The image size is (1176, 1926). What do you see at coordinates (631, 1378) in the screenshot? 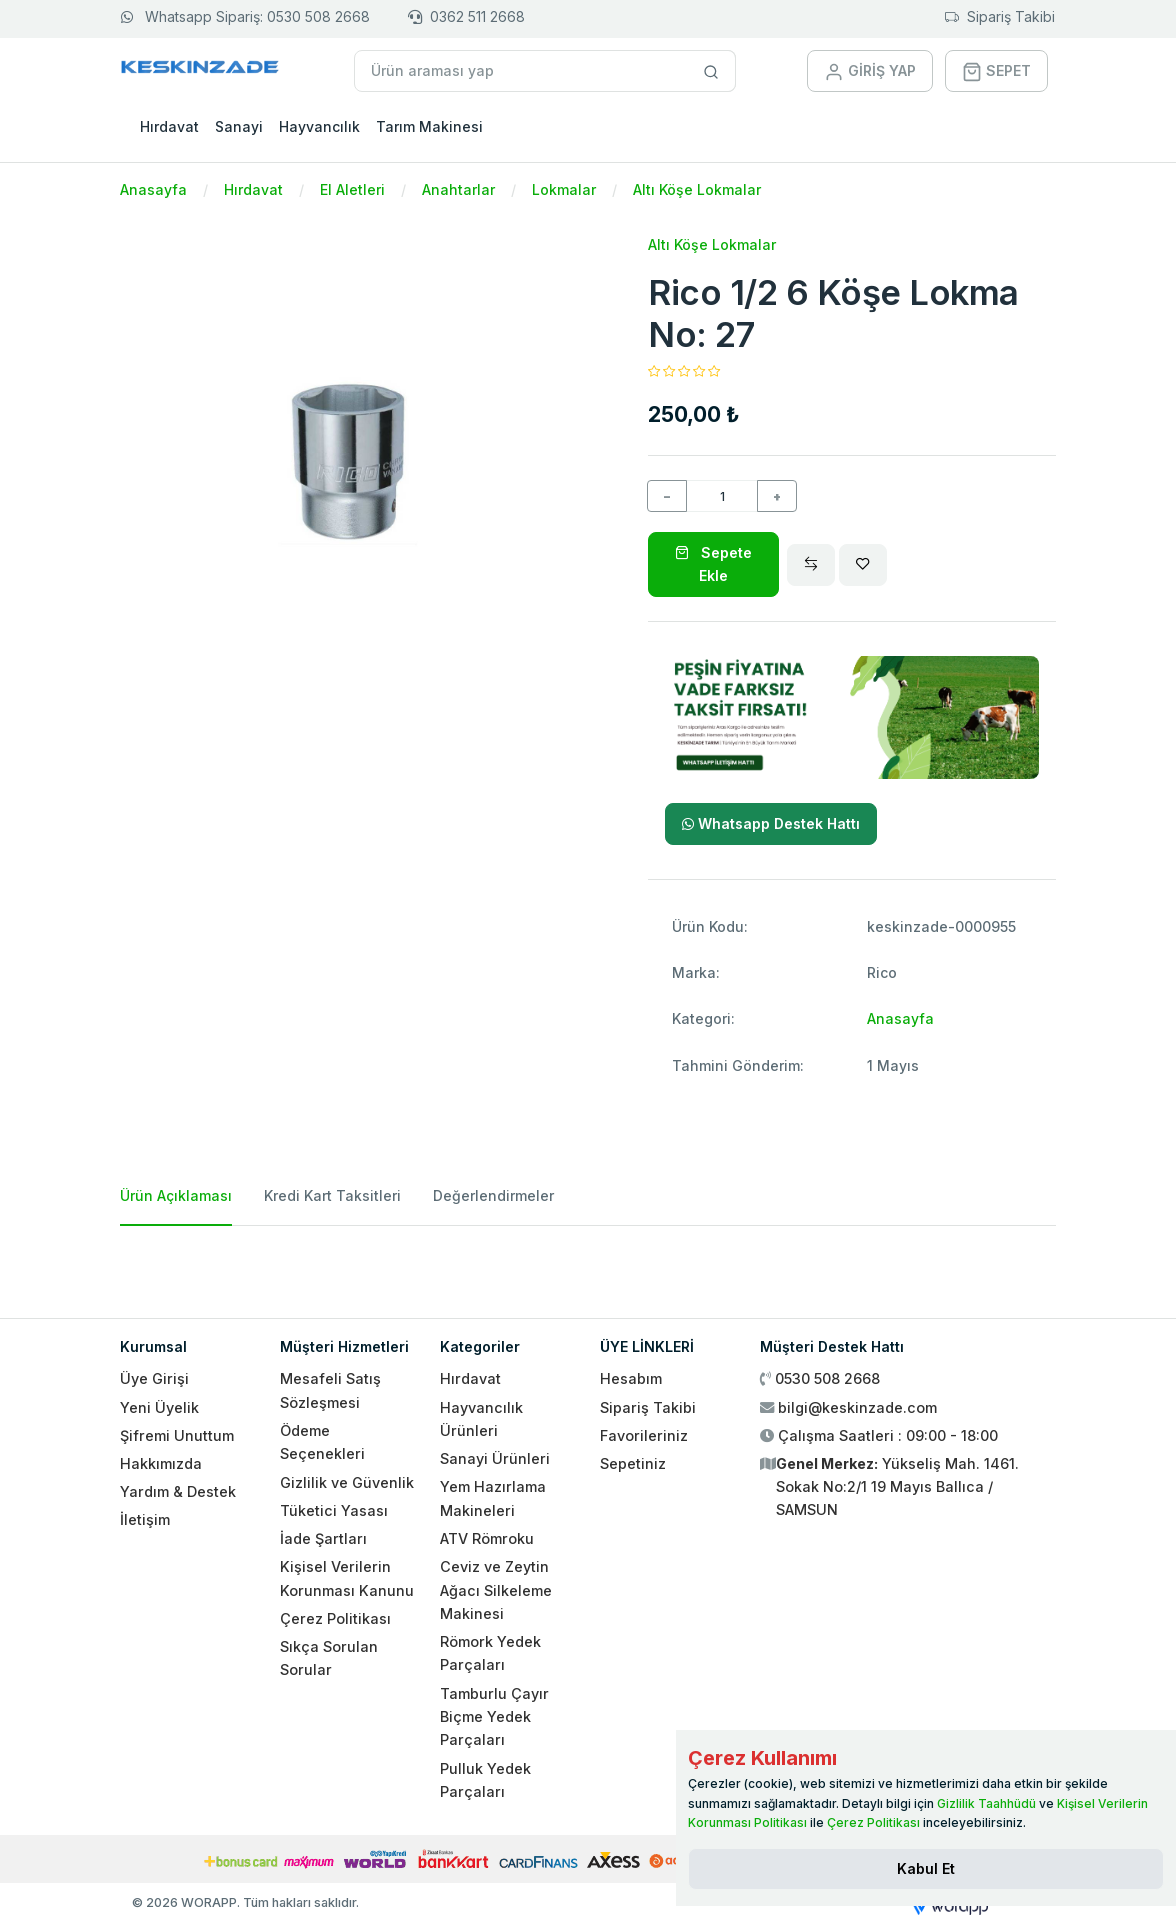
I see `Hesabım` at bounding box center [631, 1378].